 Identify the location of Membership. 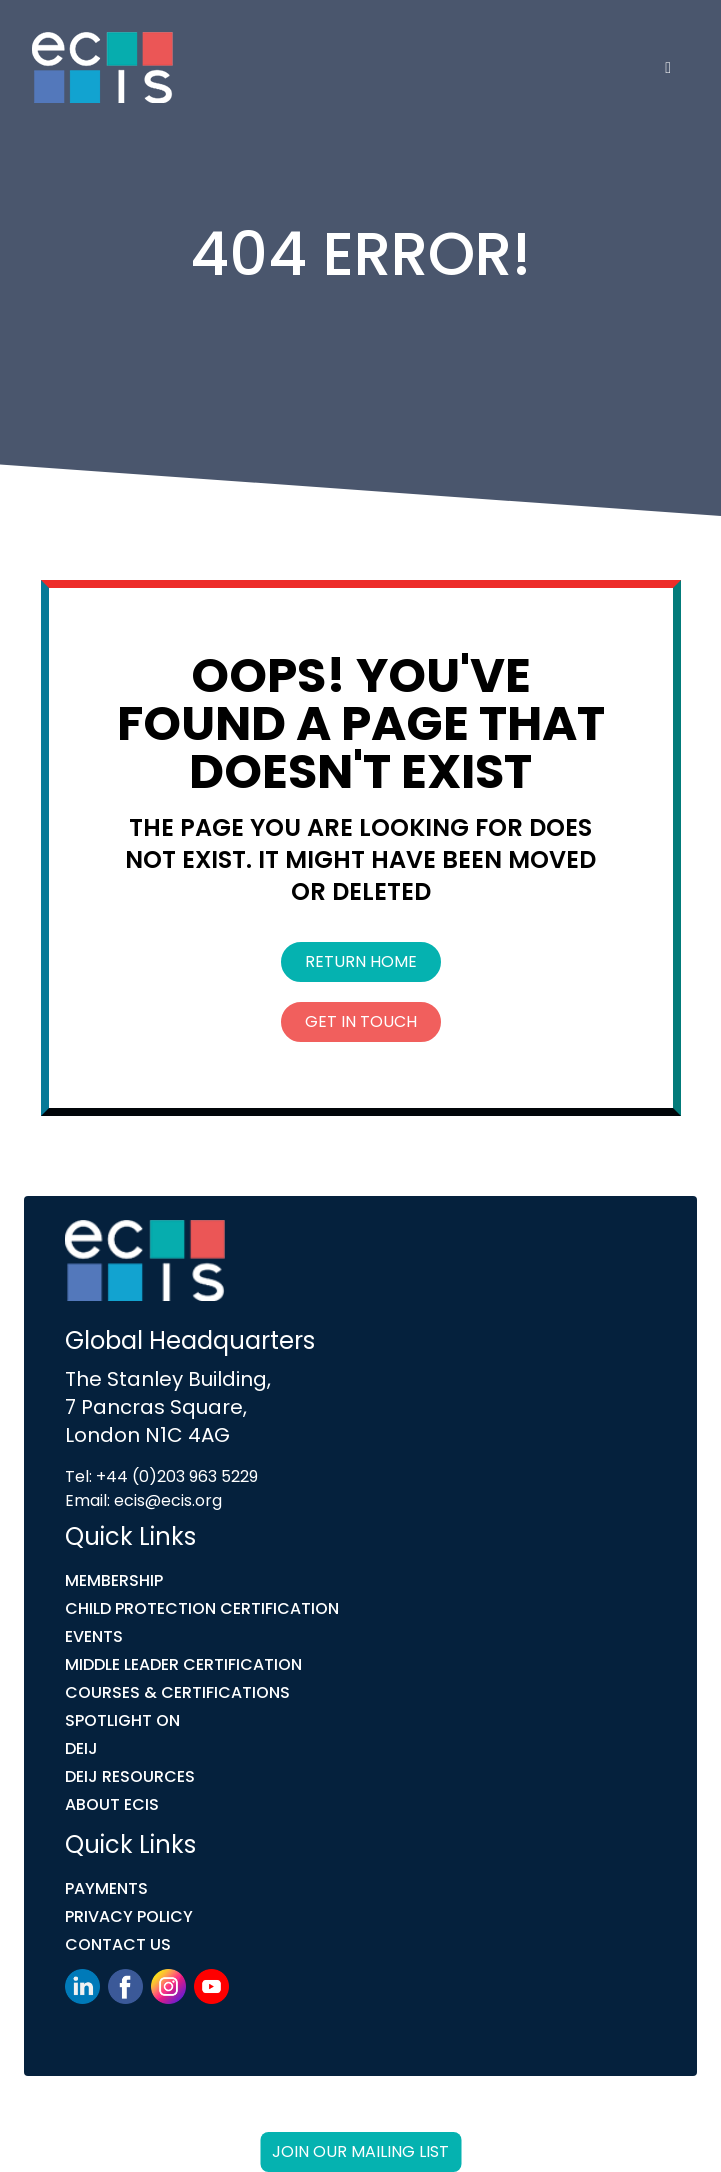
(114, 1580).